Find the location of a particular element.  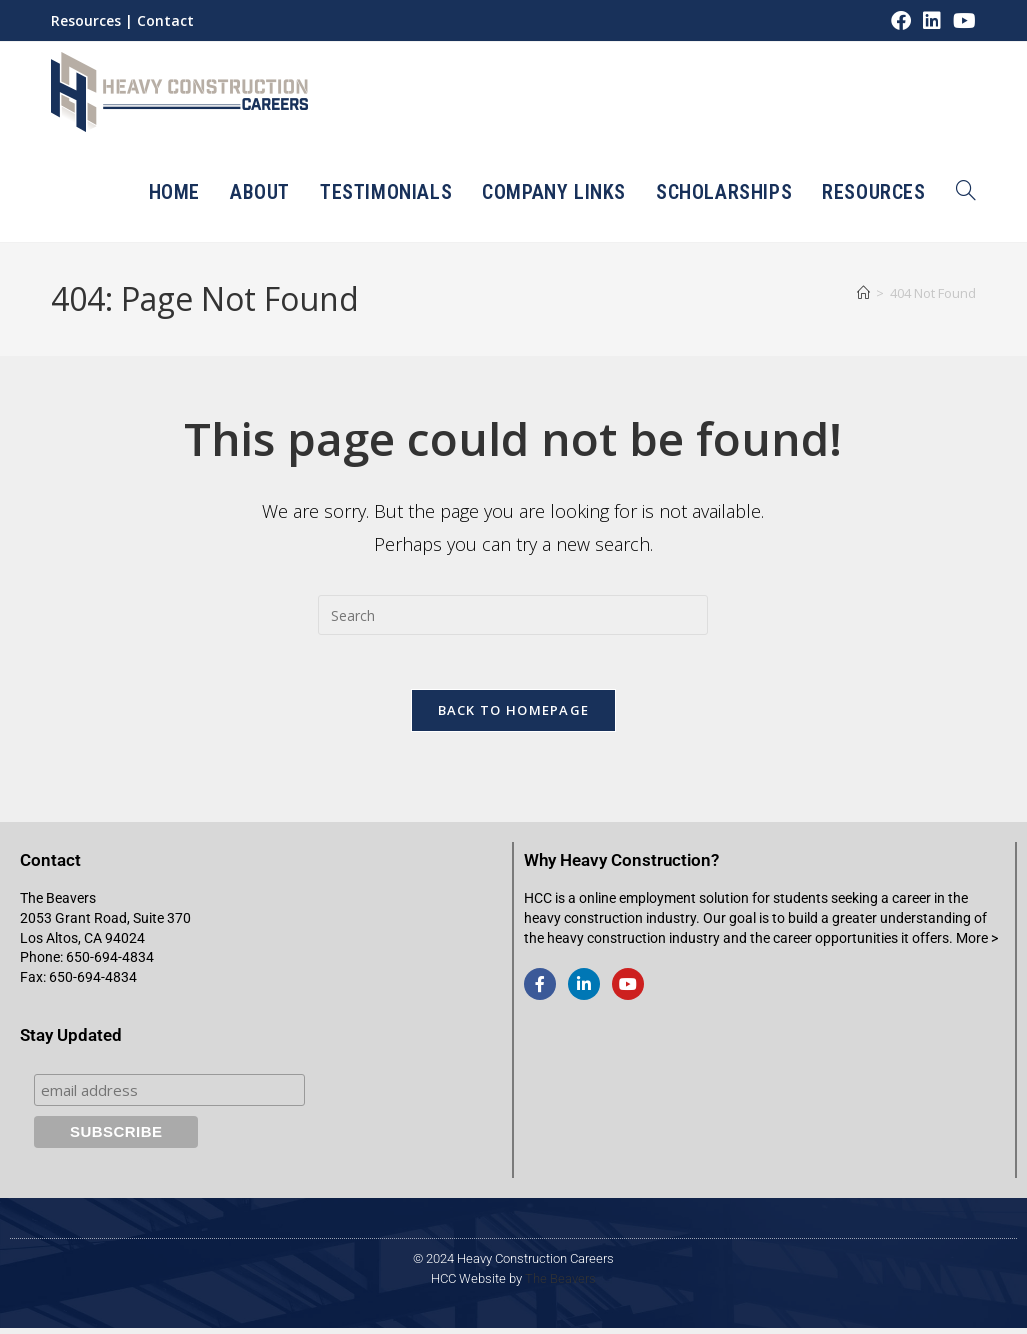

[Insert search query] is located at coordinates (513, 615).